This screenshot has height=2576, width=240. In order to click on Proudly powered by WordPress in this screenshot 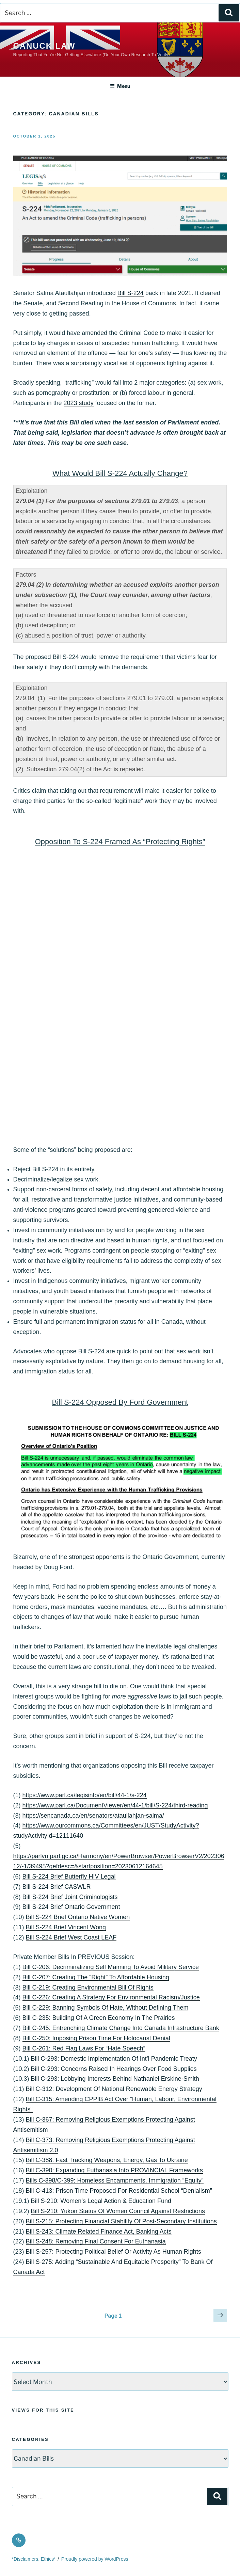, I will do `click(94, 2559)`.